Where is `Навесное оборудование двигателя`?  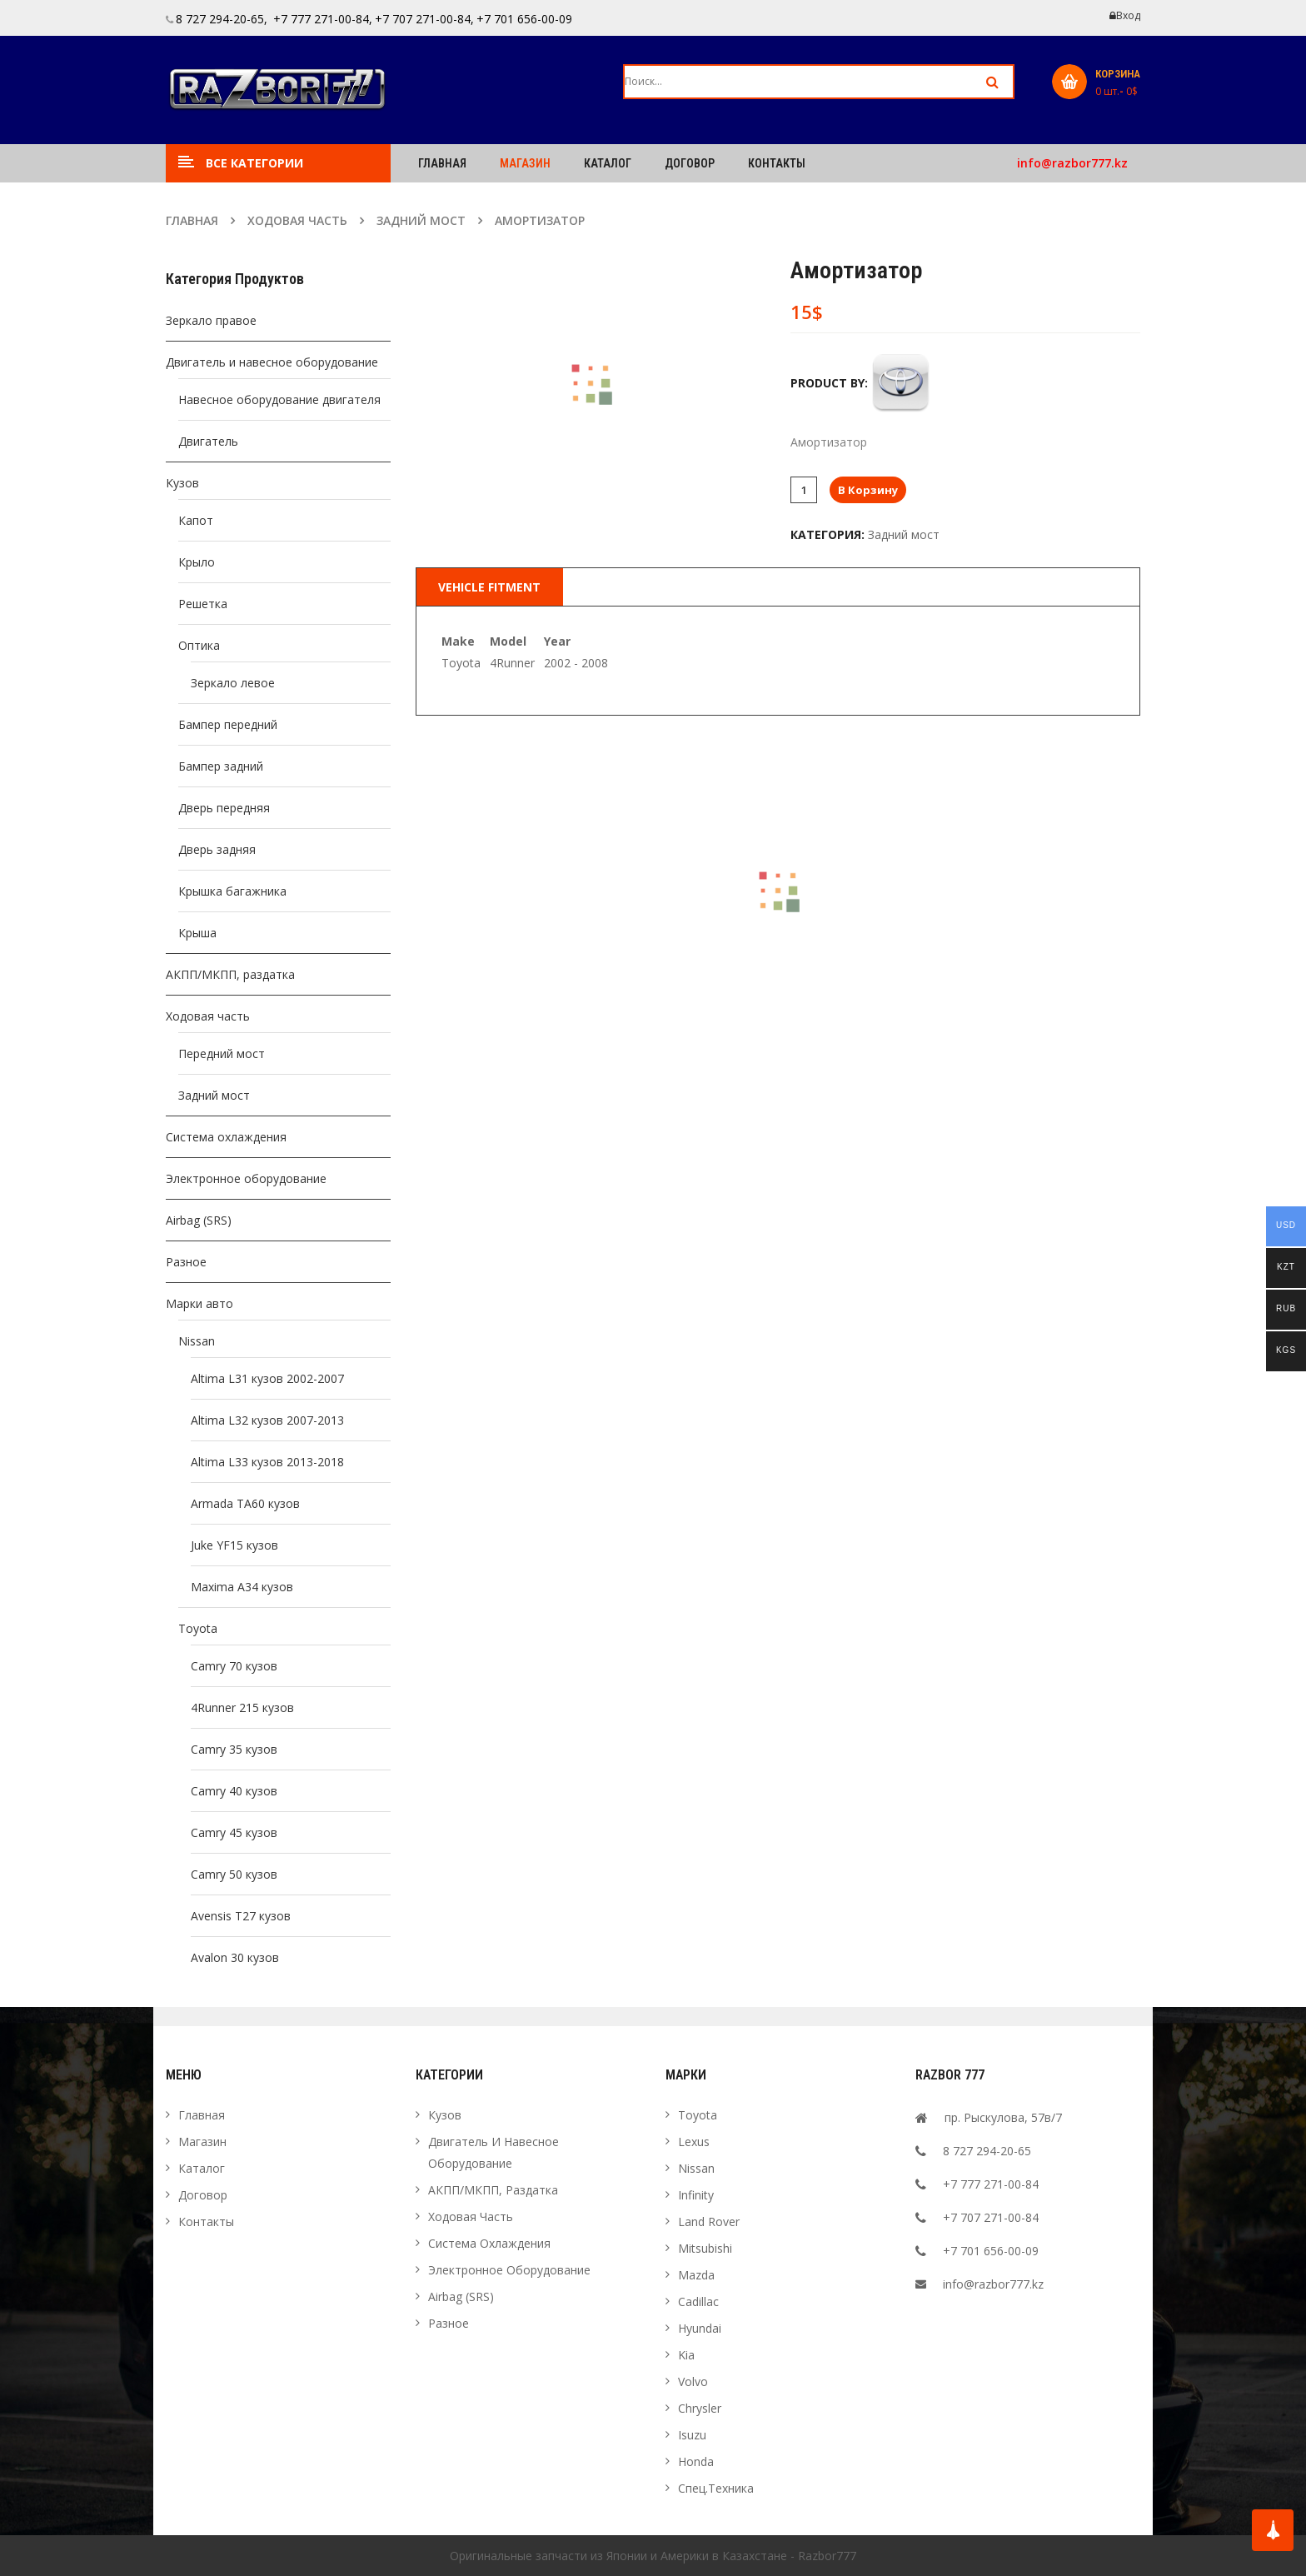
Навесное оборудование двигателя is located at coordinates (279, 399).